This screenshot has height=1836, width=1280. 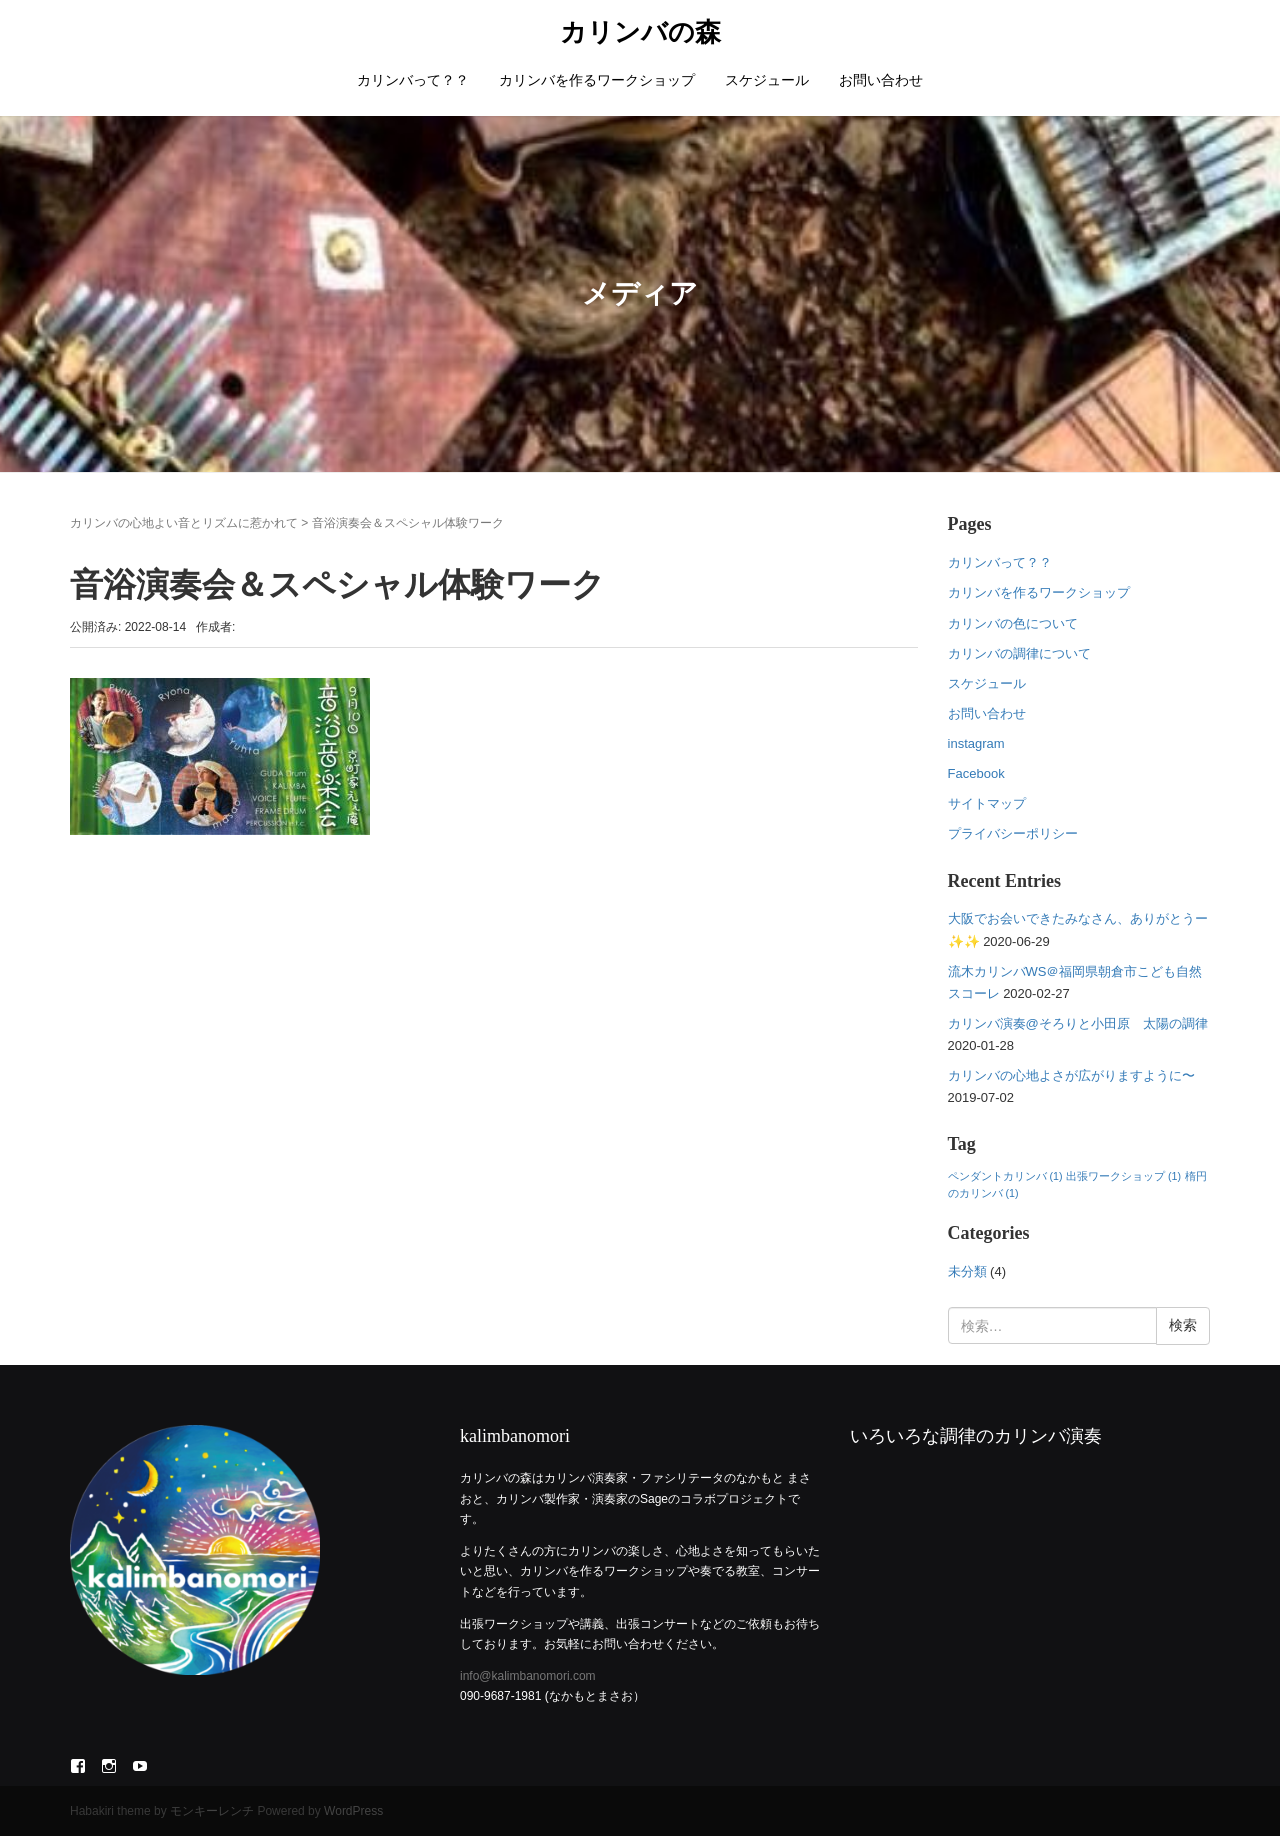 I want to click on Facebook, so click(x=976, y=773).